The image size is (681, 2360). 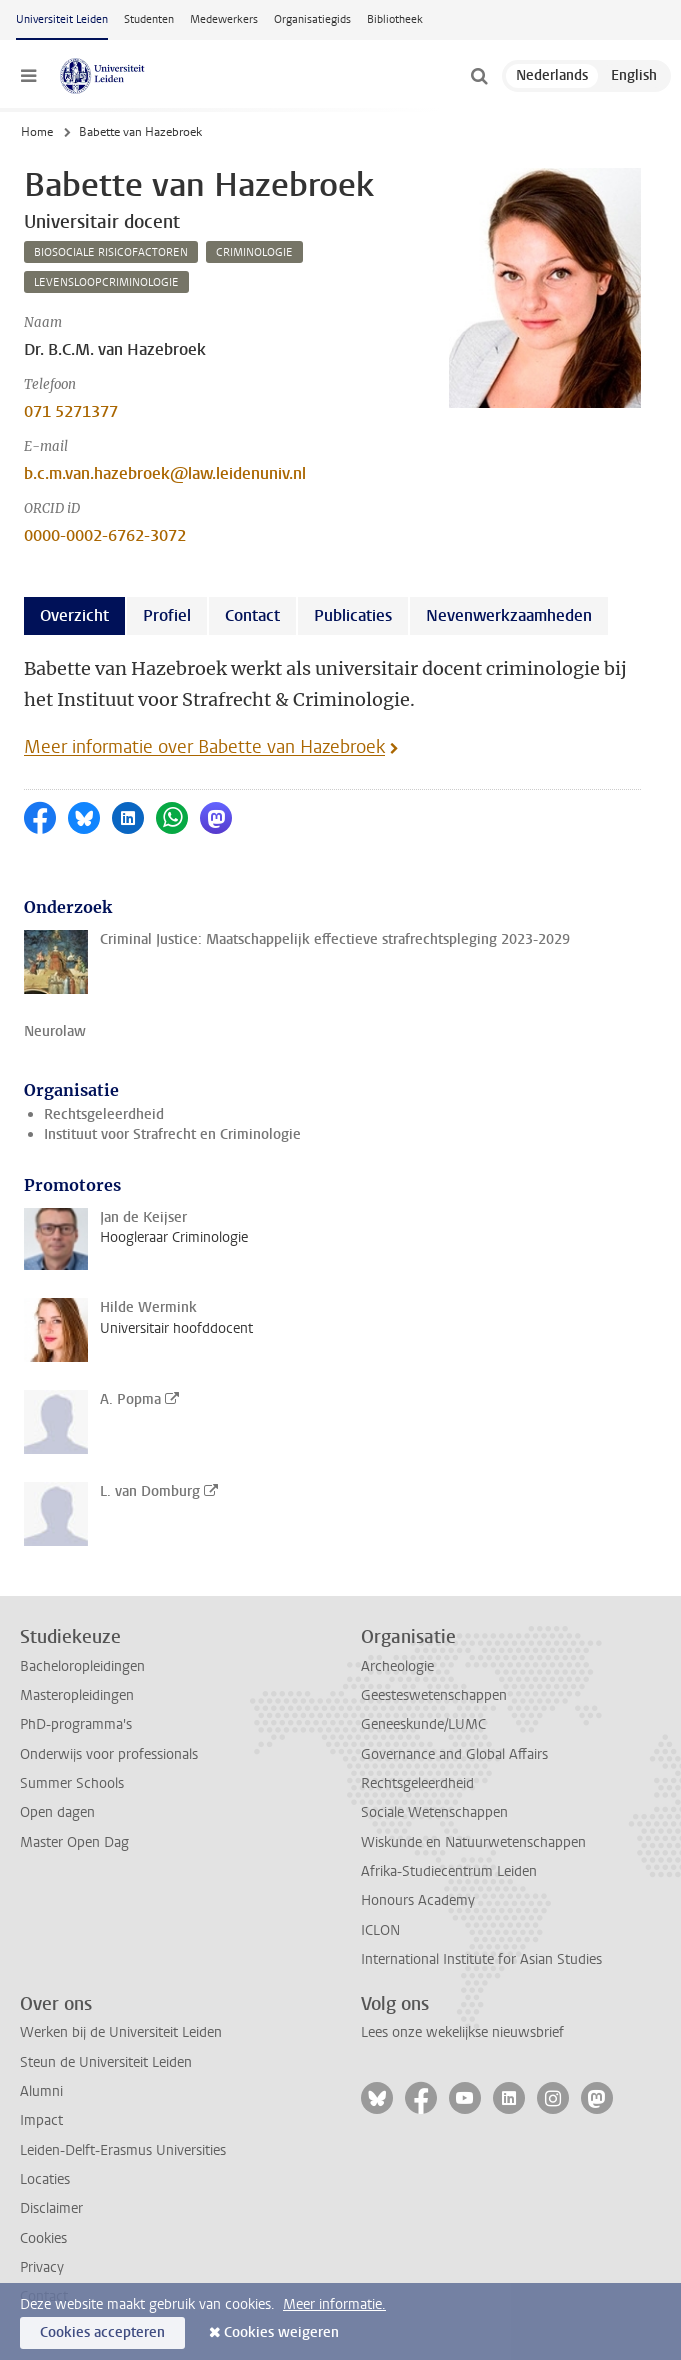 What do you see at coordinates (111, 252) in the screenshot?
I see `biosociale risicofactoren` at bounding box center [111, 252].